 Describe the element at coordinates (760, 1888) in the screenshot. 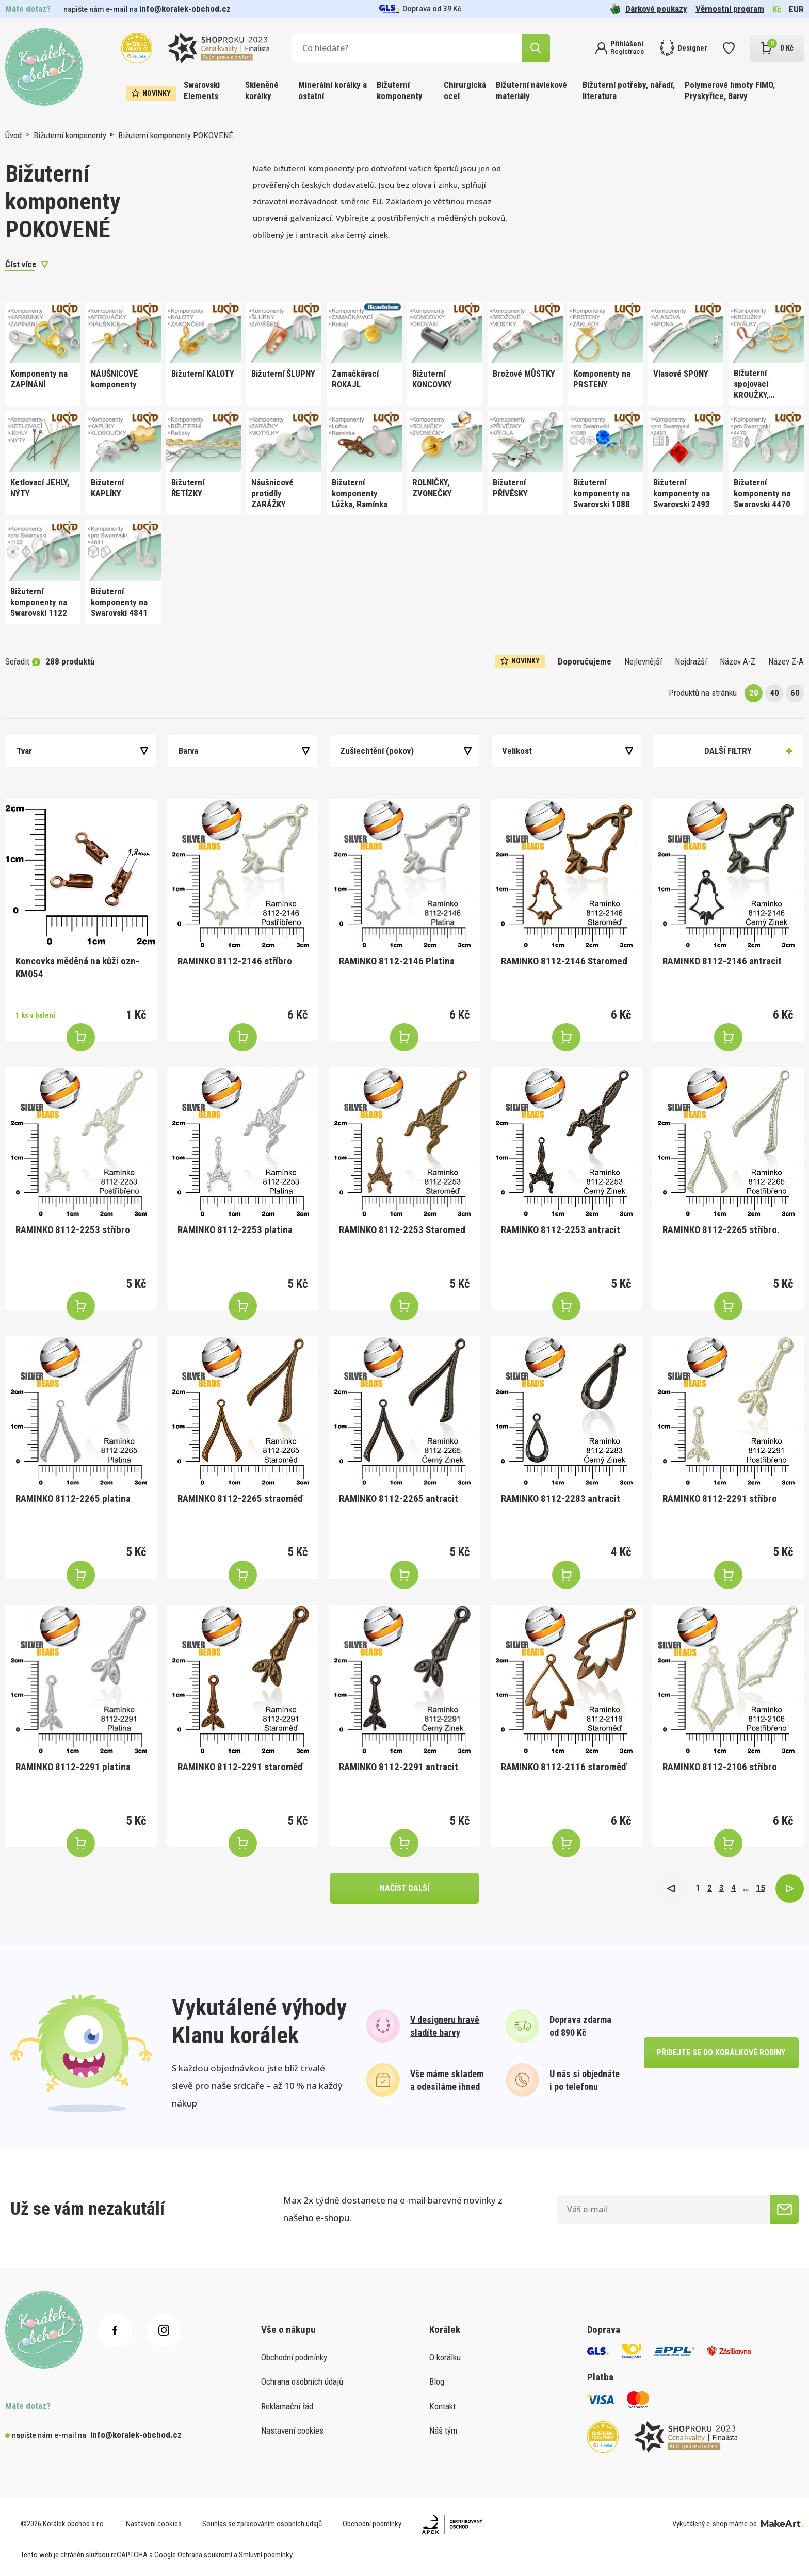

I see `15` at that location.